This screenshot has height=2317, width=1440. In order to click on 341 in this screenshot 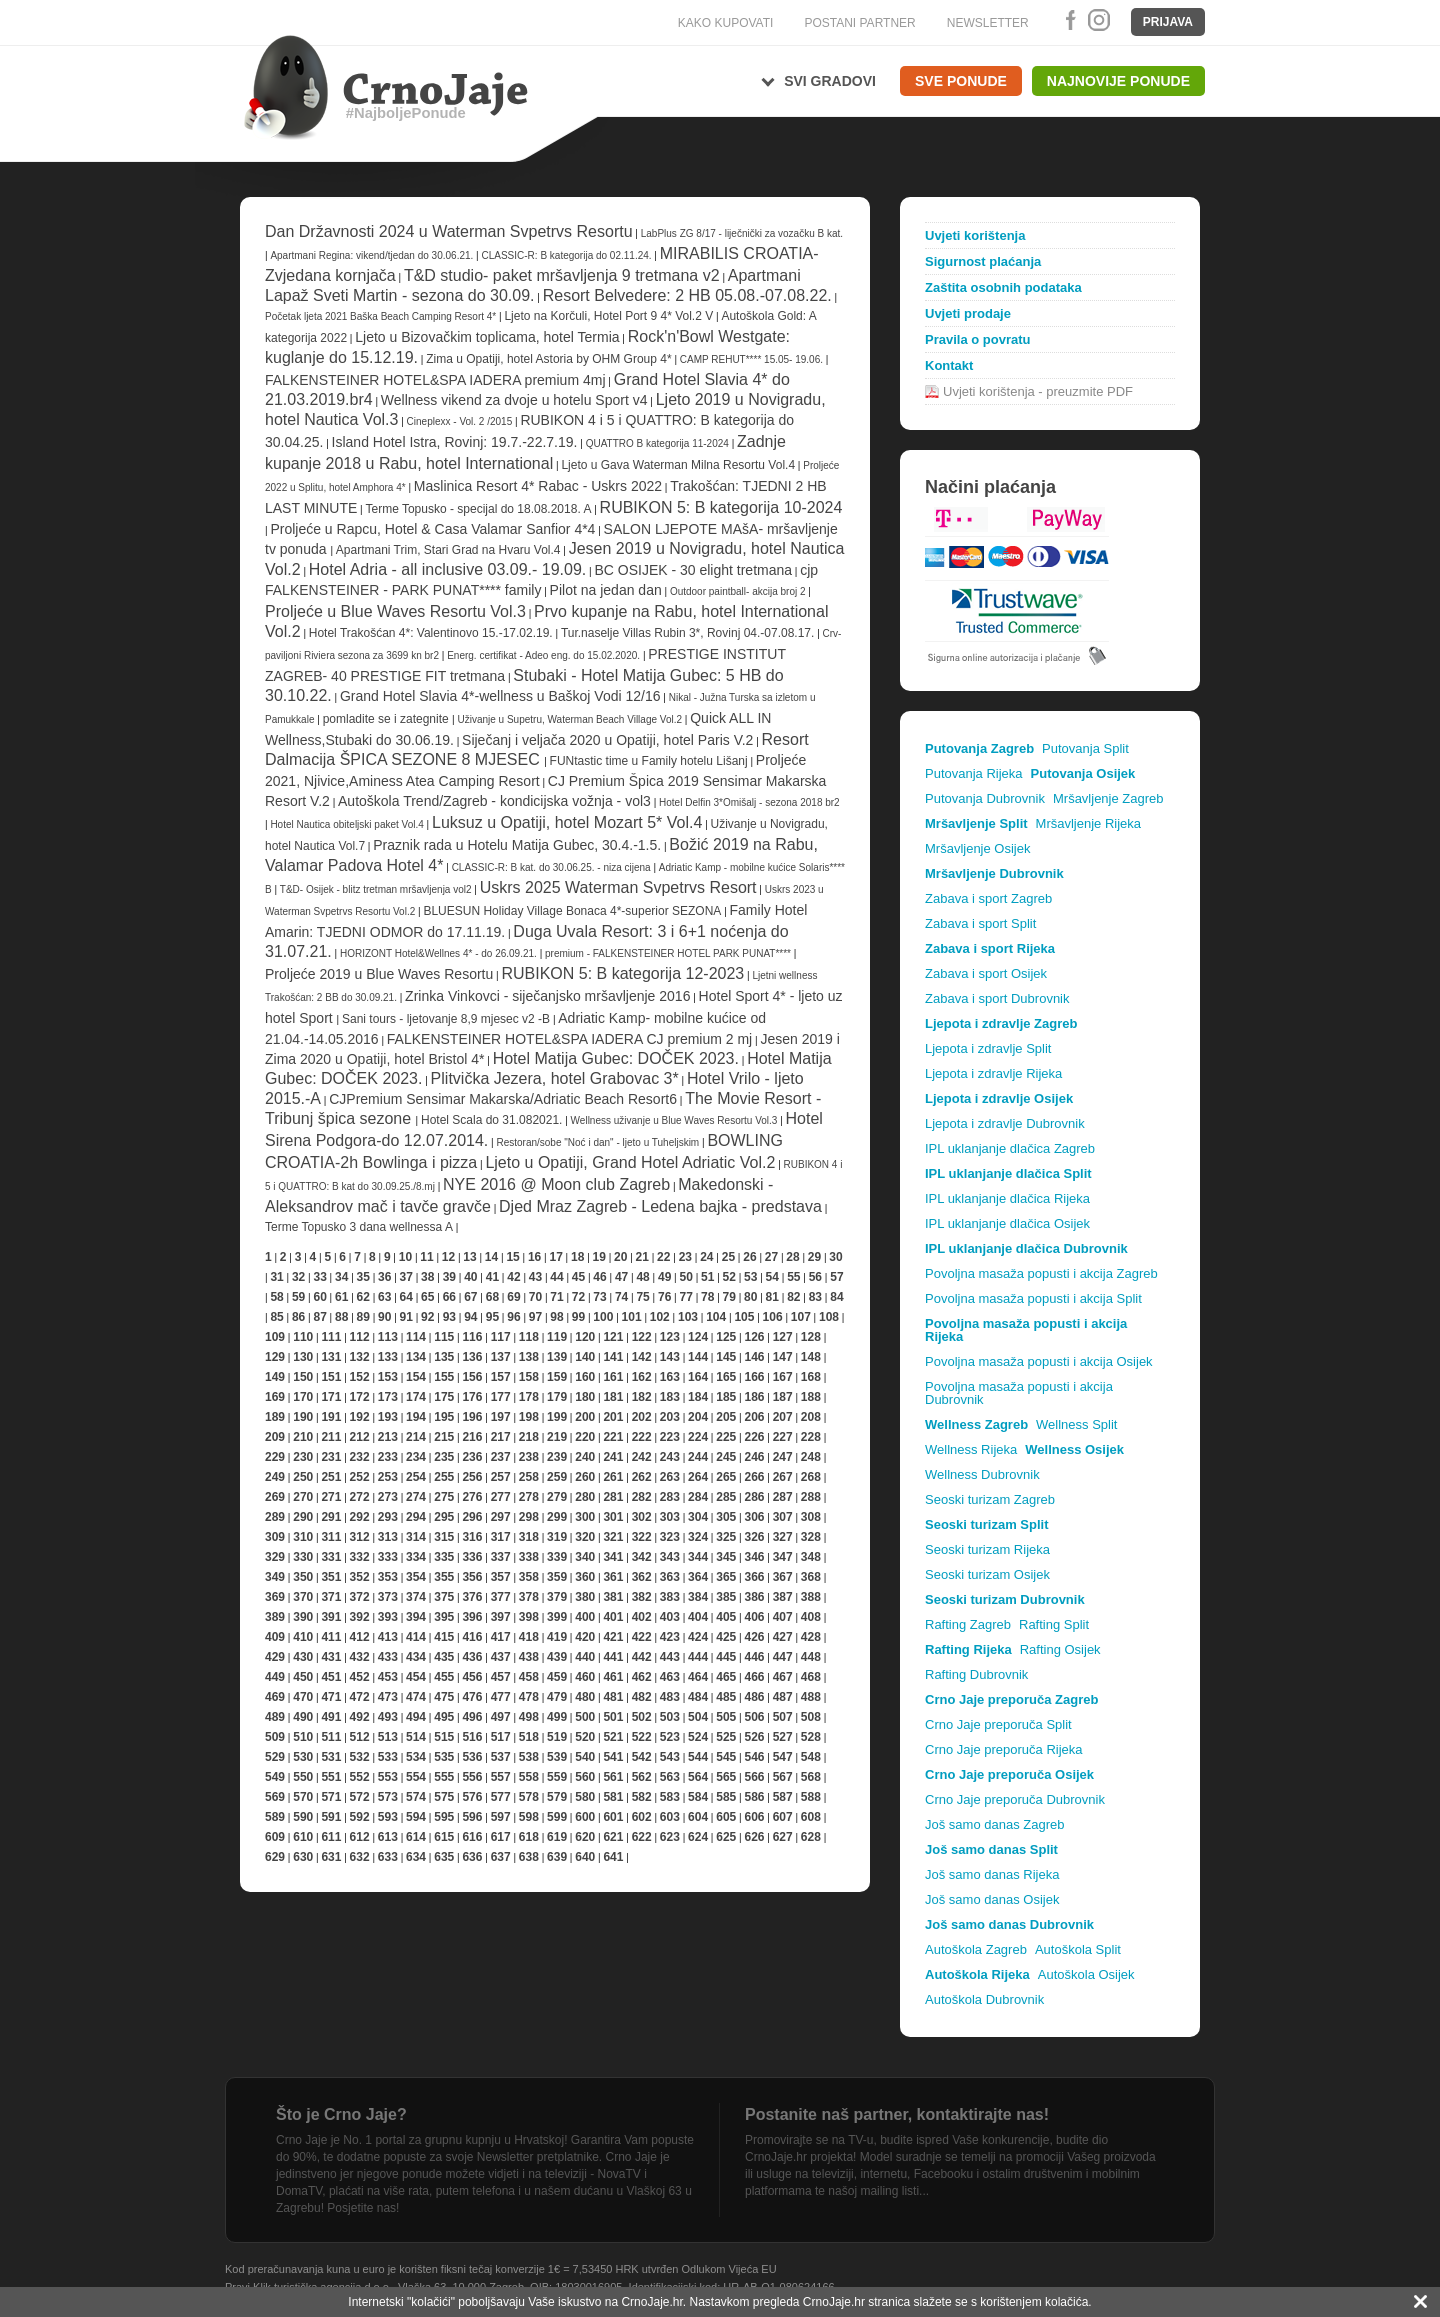, I will do `click(613, 1557)`.